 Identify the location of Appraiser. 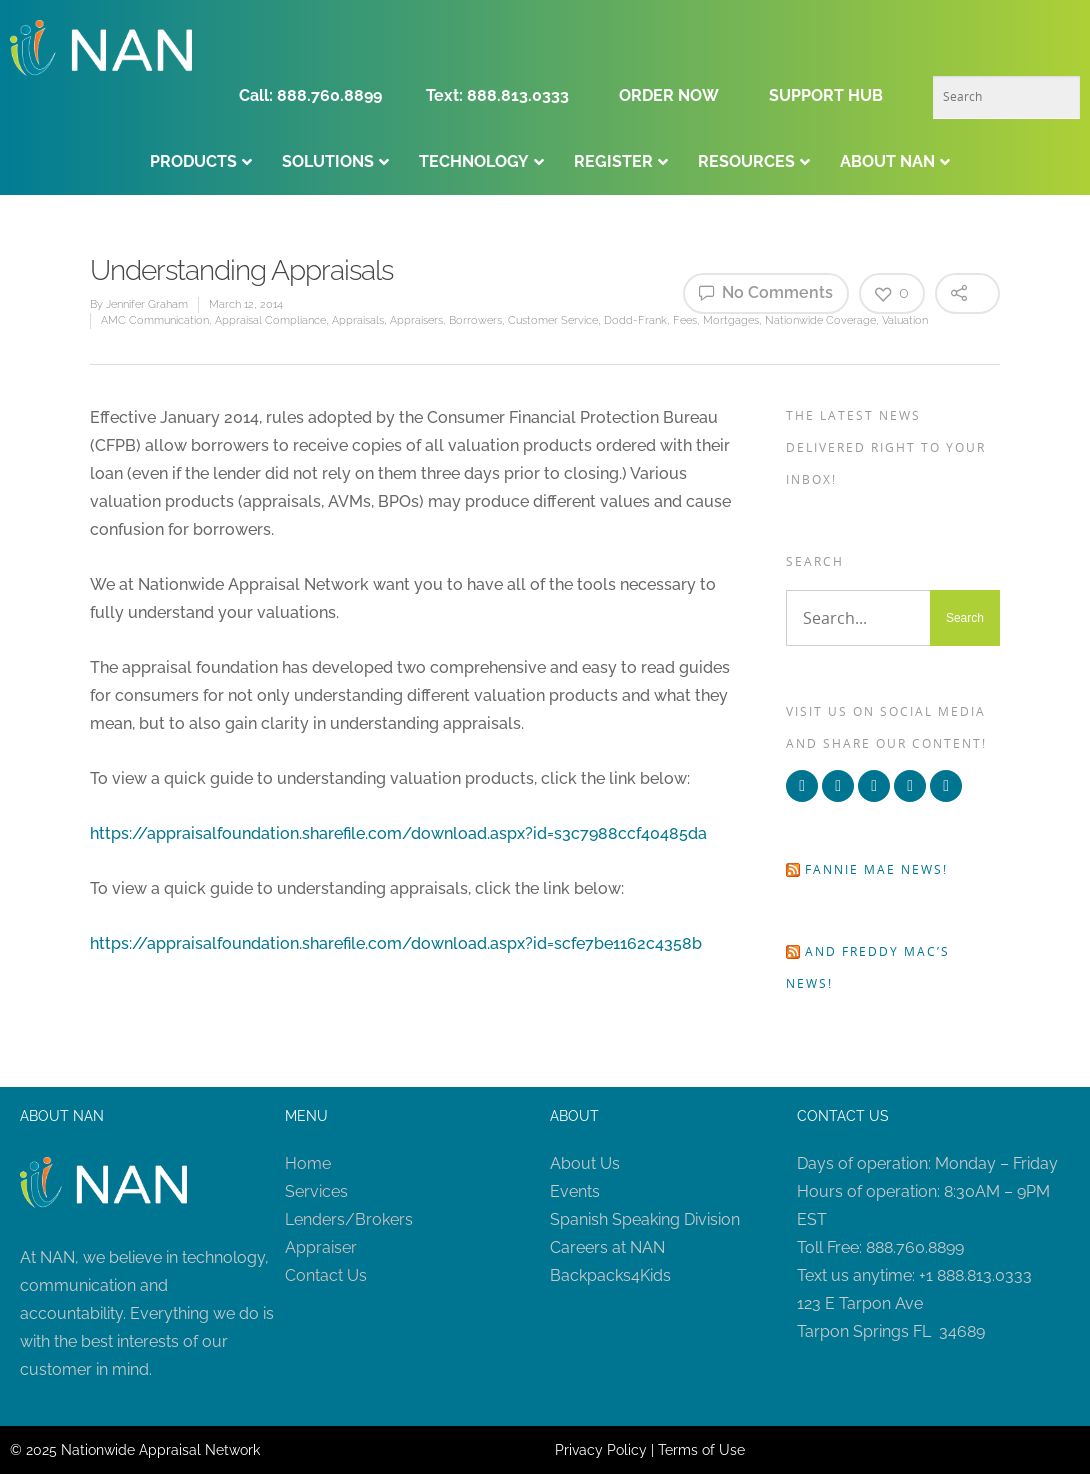
(321, 1247).